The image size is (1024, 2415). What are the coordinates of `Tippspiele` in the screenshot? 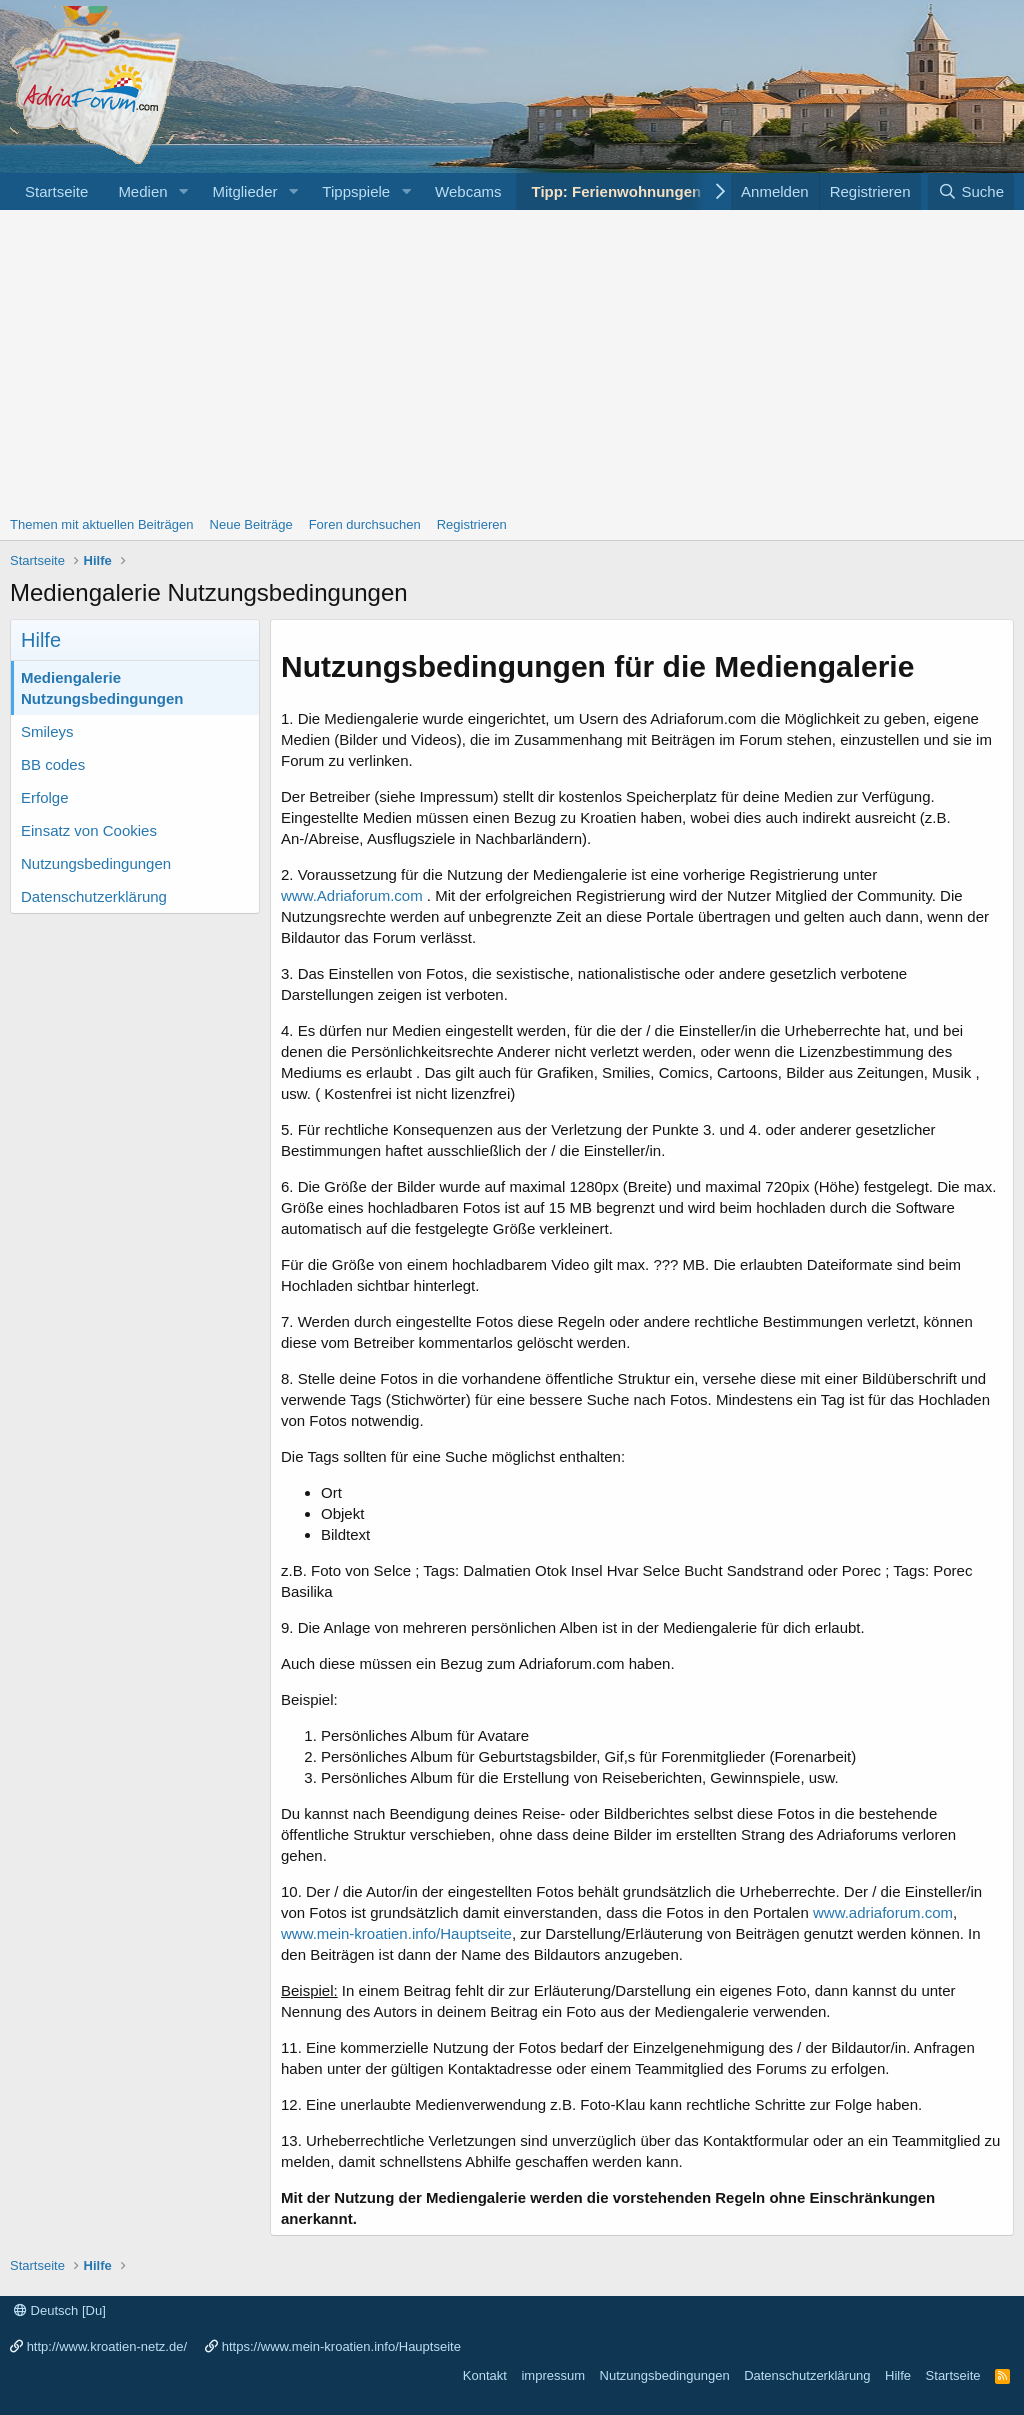 It's located at (356, 191).